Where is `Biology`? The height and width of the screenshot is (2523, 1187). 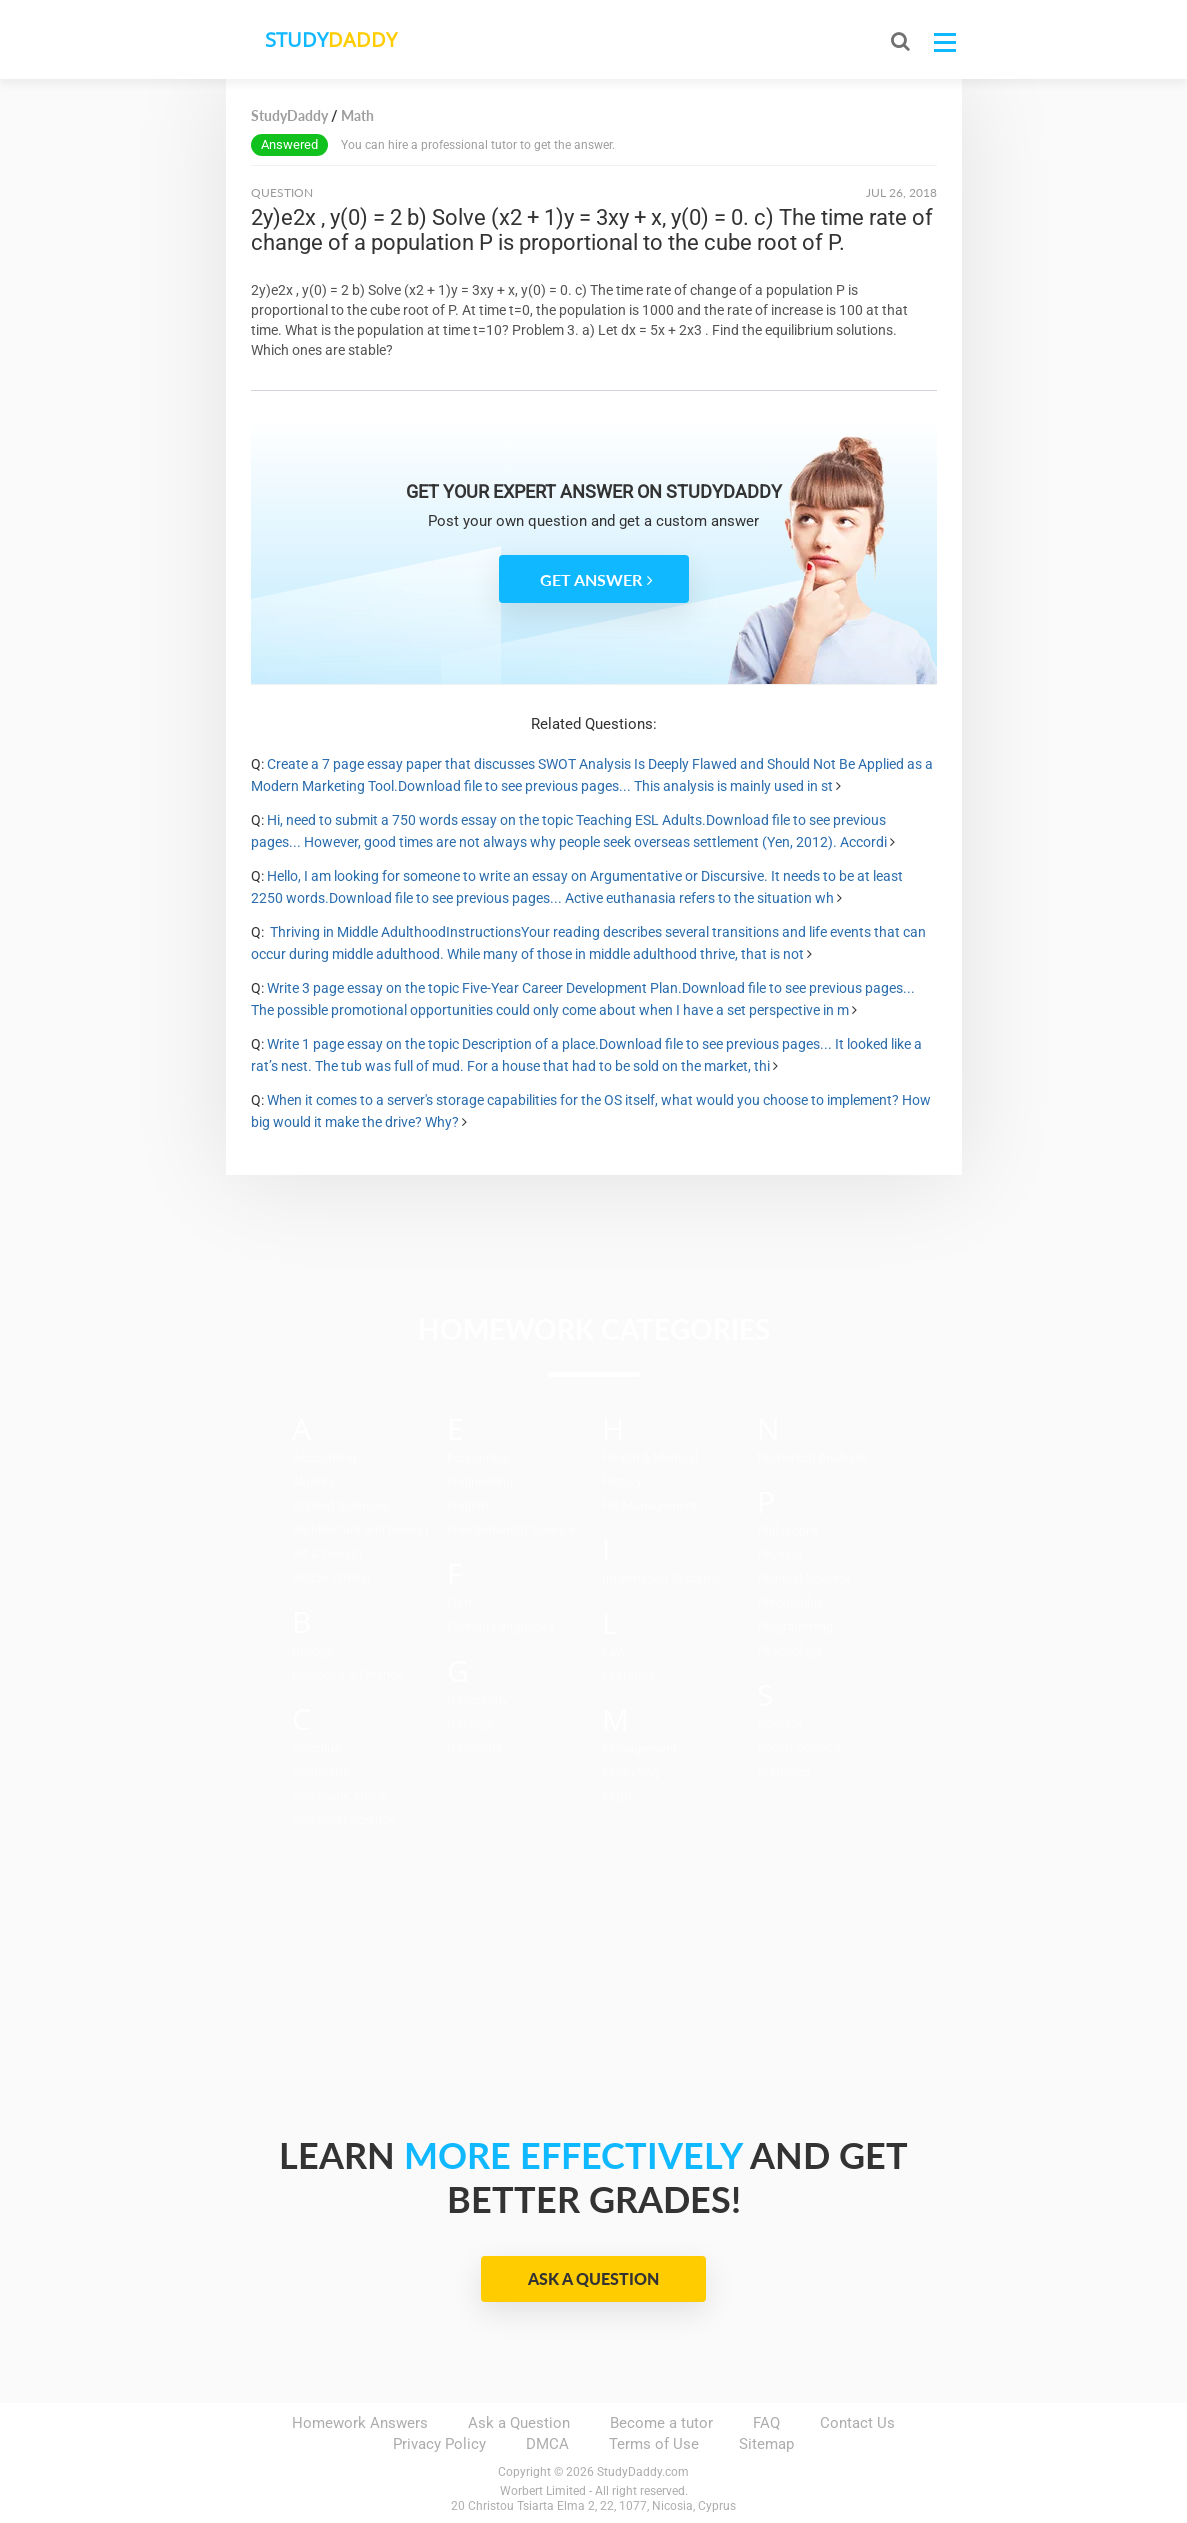 Biology is located at coordinates (312, 1650).